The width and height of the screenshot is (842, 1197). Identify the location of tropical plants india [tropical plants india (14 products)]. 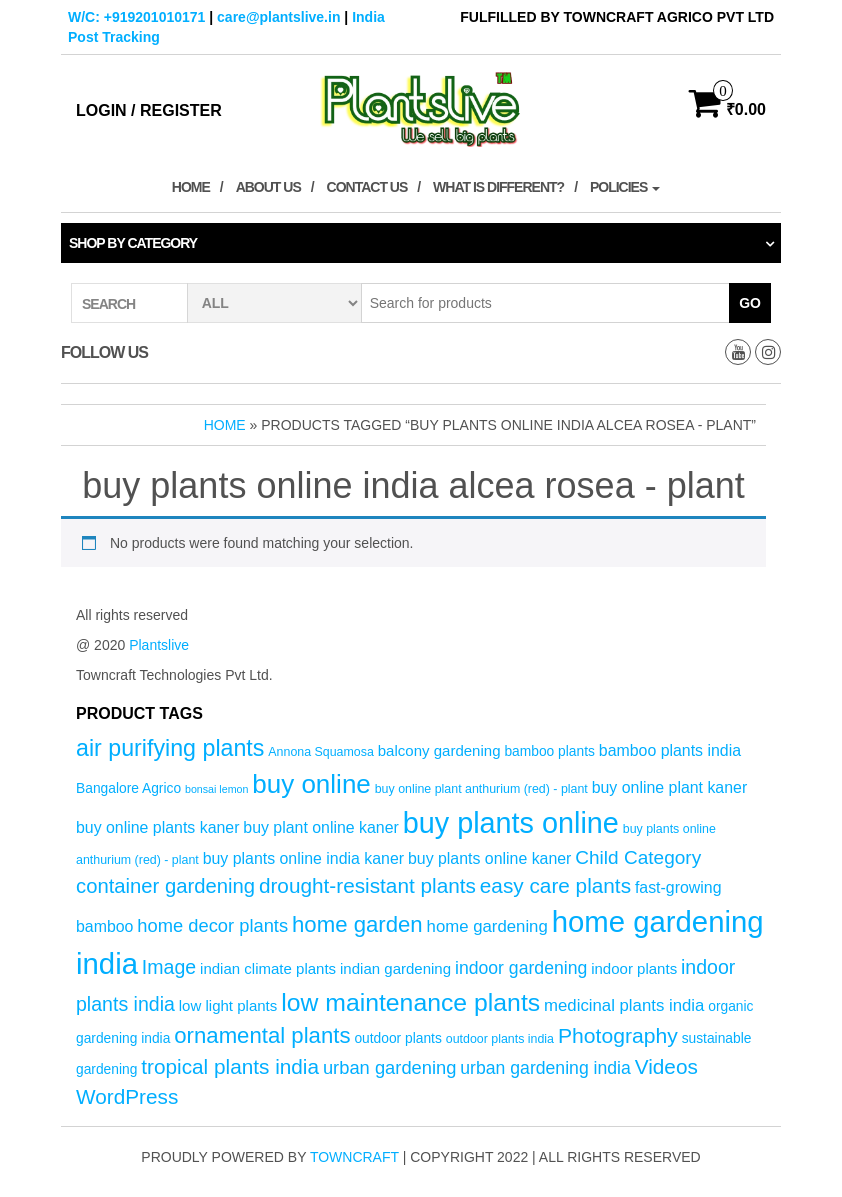
(230, 1066).